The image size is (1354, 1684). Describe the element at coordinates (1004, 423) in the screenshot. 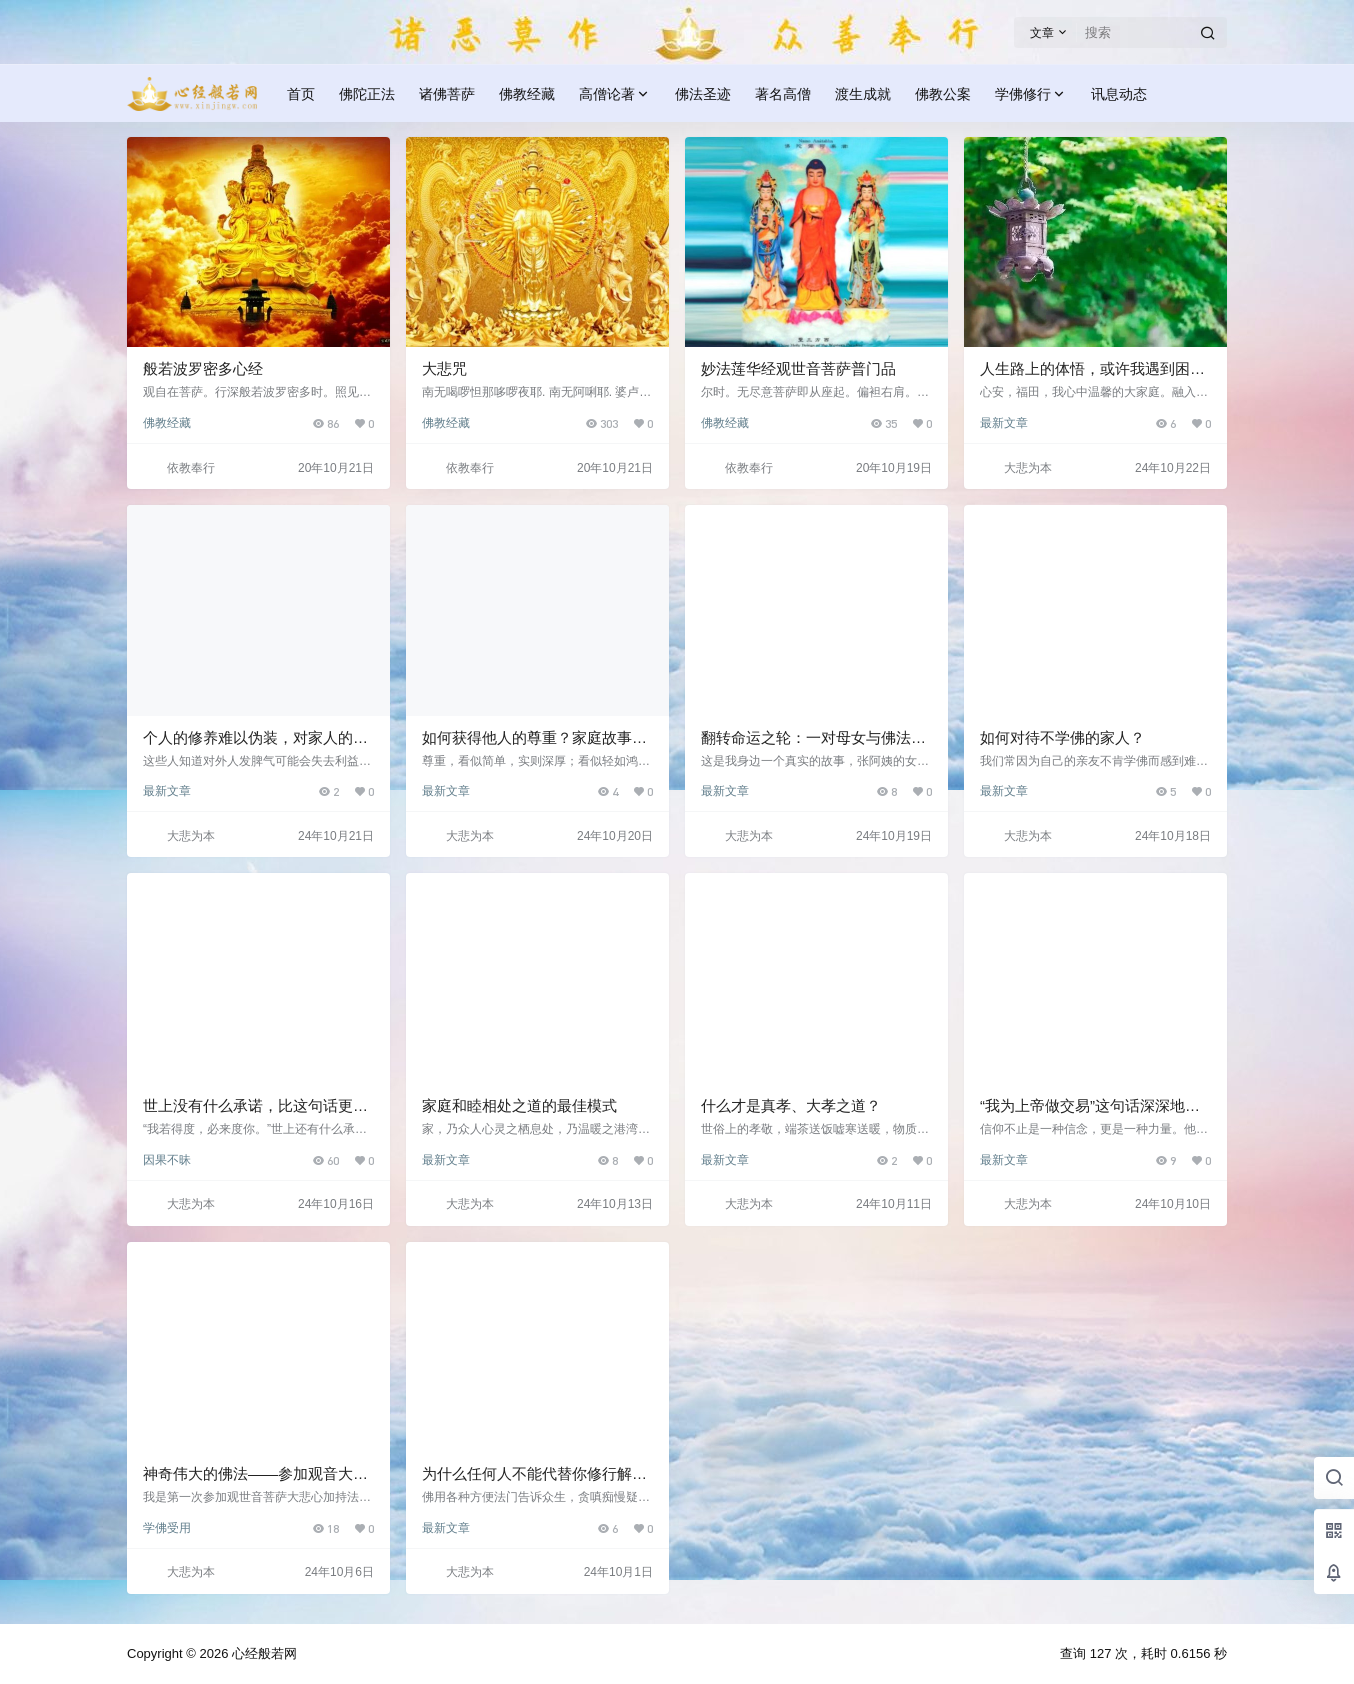

I see `最新文章` at that location.